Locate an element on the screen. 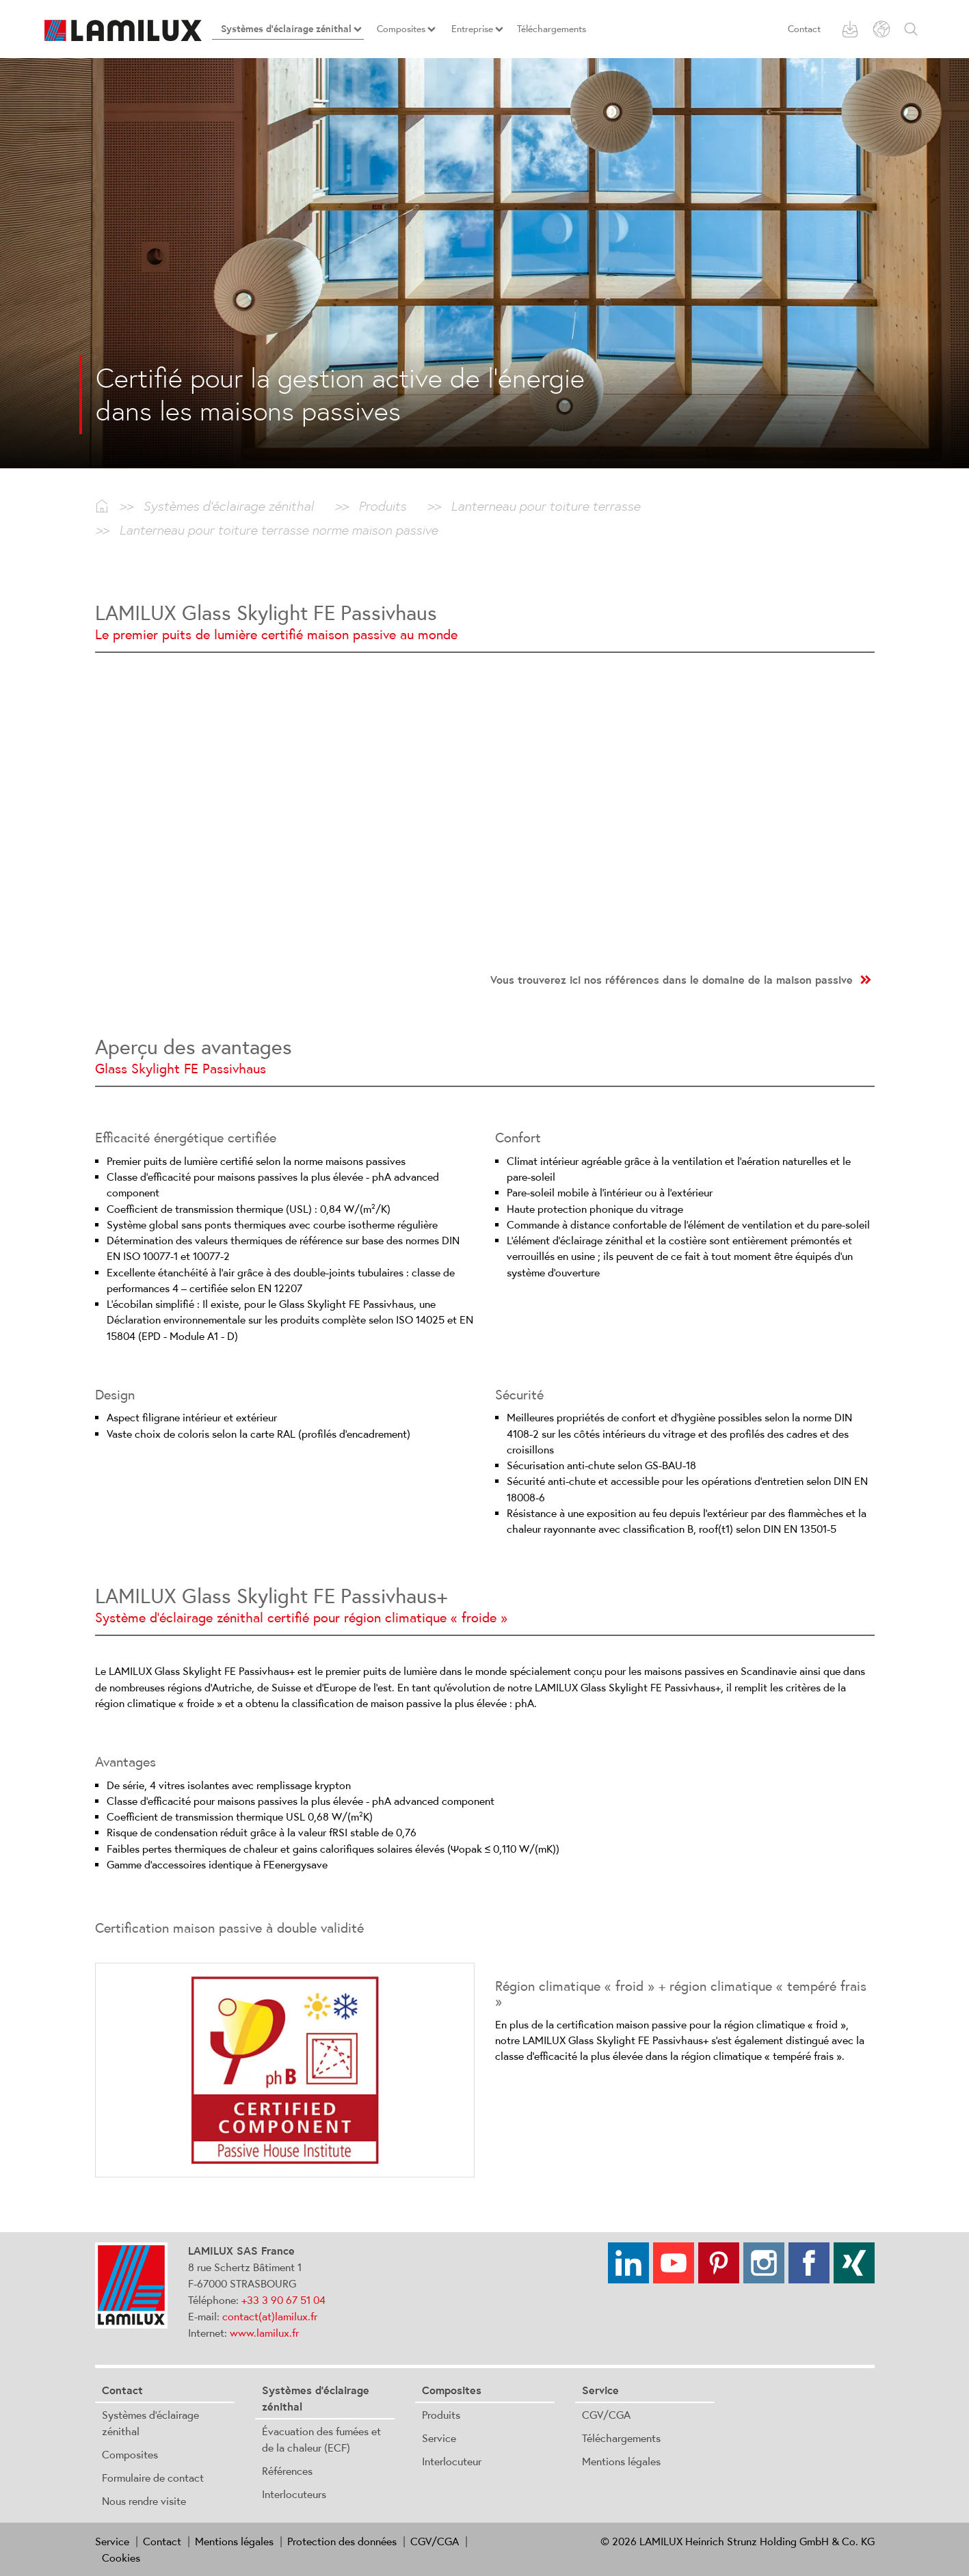 This screenshot has width=969, height=2576. Nous rendre visite is located at coordinates (144, 2501).